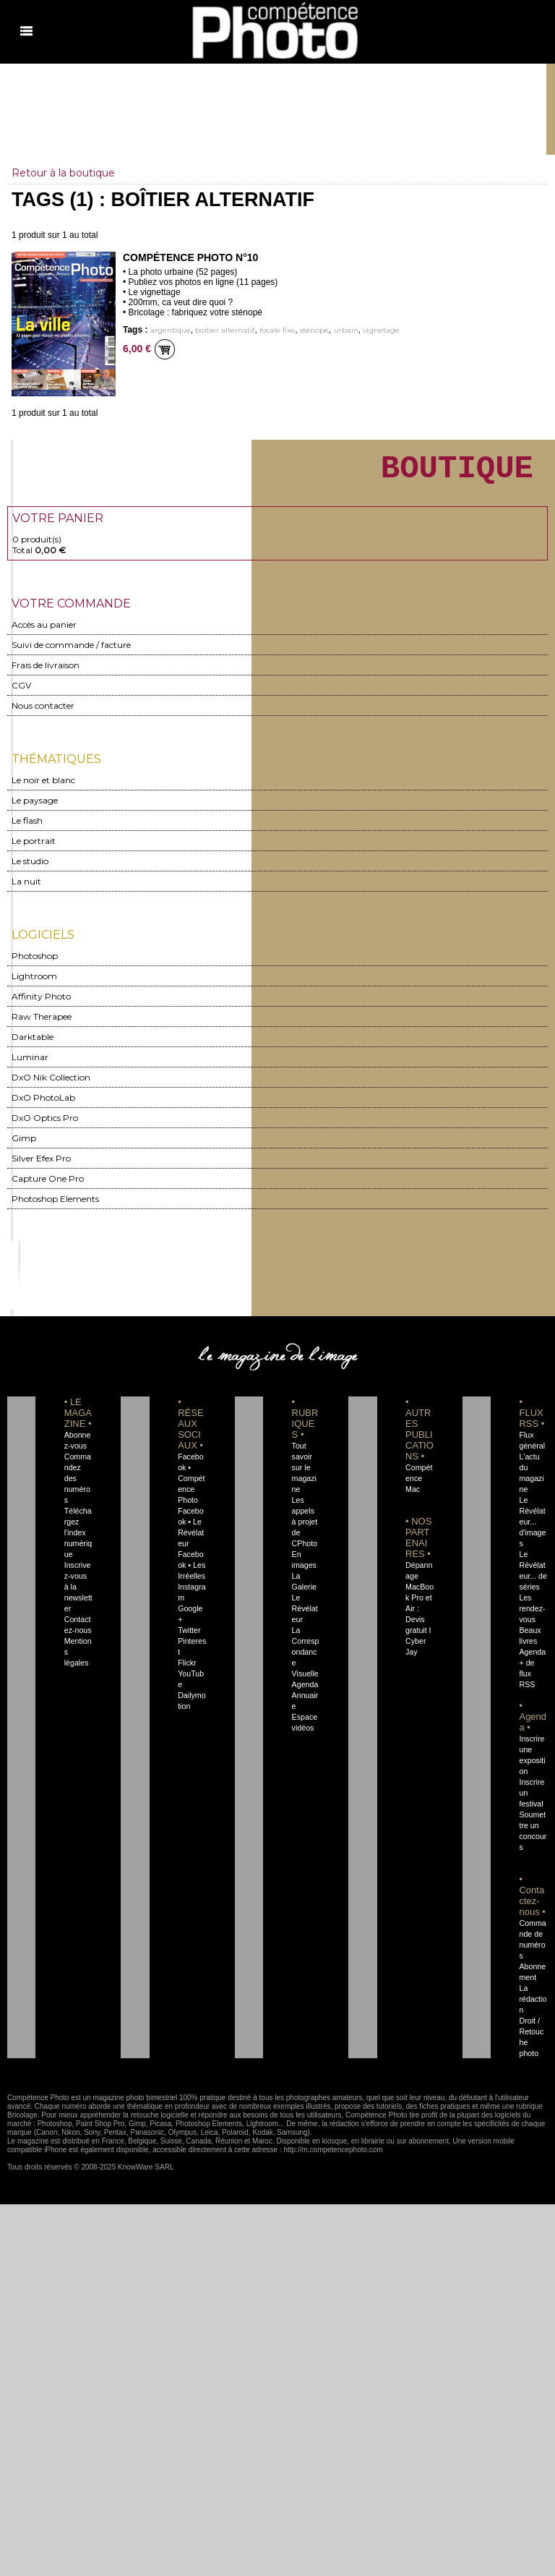  I want to click on Affinity Photo, so click(41, 1003).